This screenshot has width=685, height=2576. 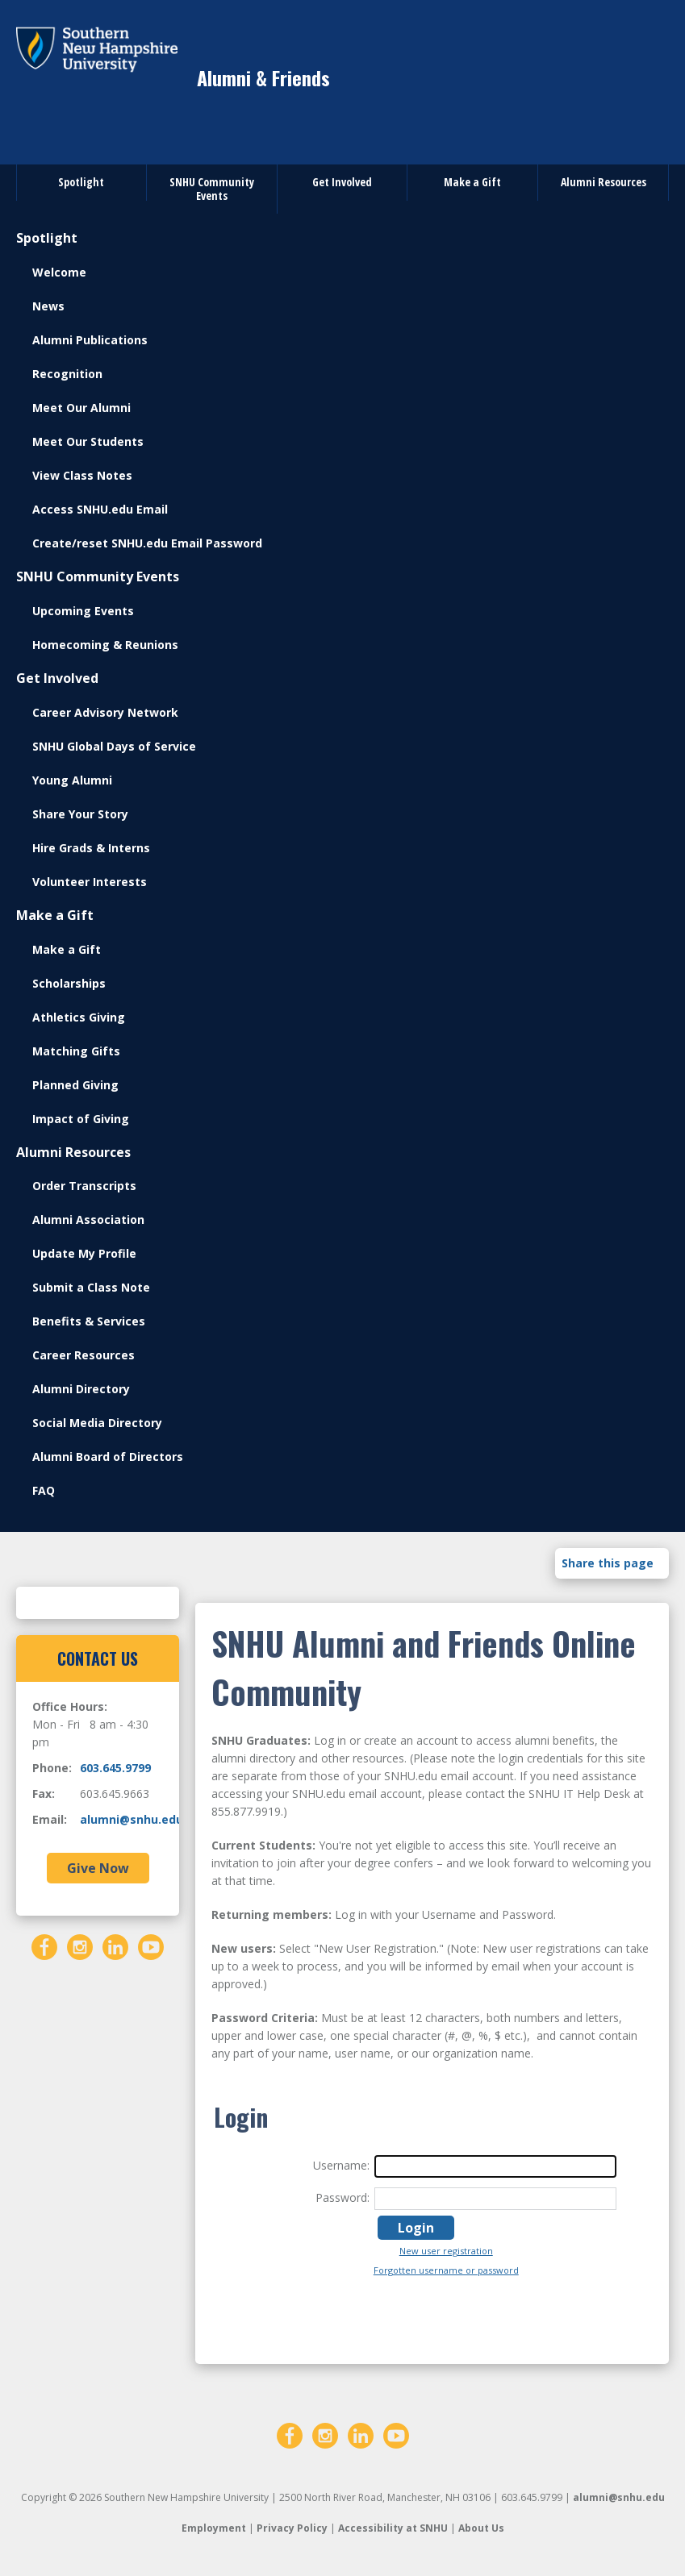 What do you see at coordinates (84, 1253) in the screenshot?
I see `Update My Profile` at bounding box center [84, 1253].